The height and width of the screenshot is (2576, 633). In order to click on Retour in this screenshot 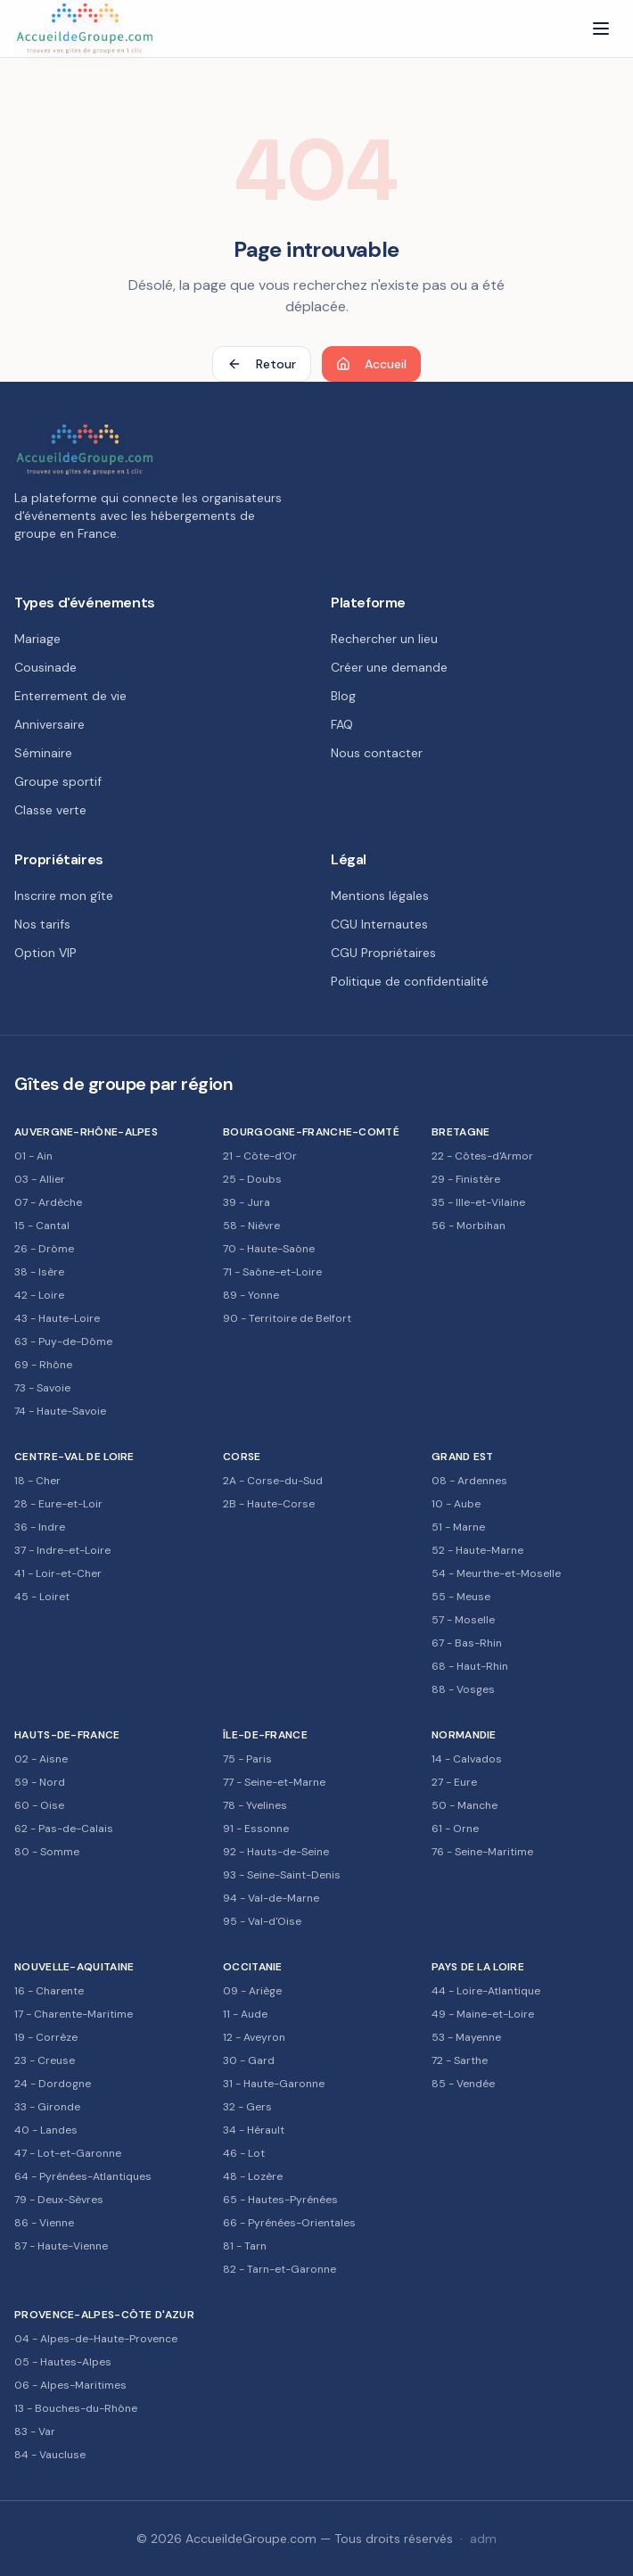, I will do `click(261, 364)`.